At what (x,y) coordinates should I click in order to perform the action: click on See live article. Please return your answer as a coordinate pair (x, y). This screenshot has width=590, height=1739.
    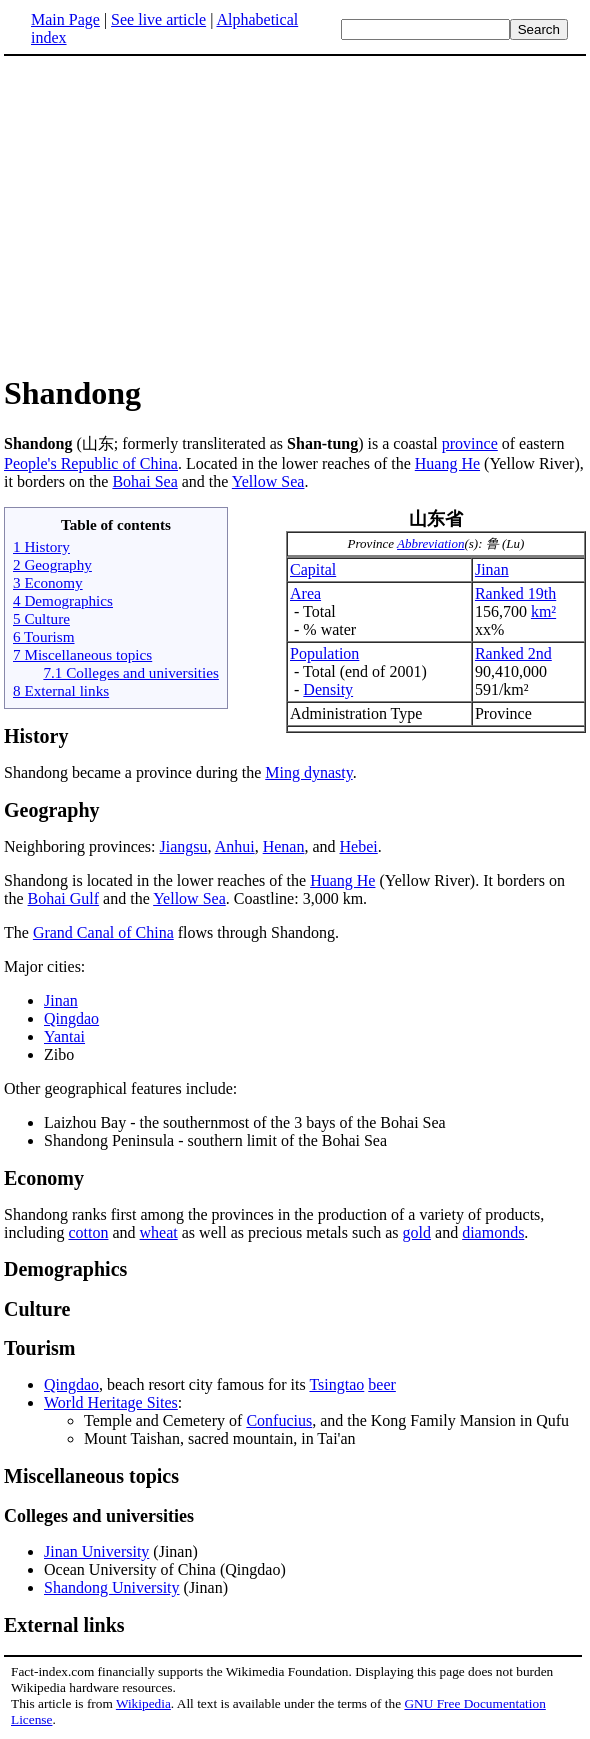
    Looking at the image, I should click on (158, 19).